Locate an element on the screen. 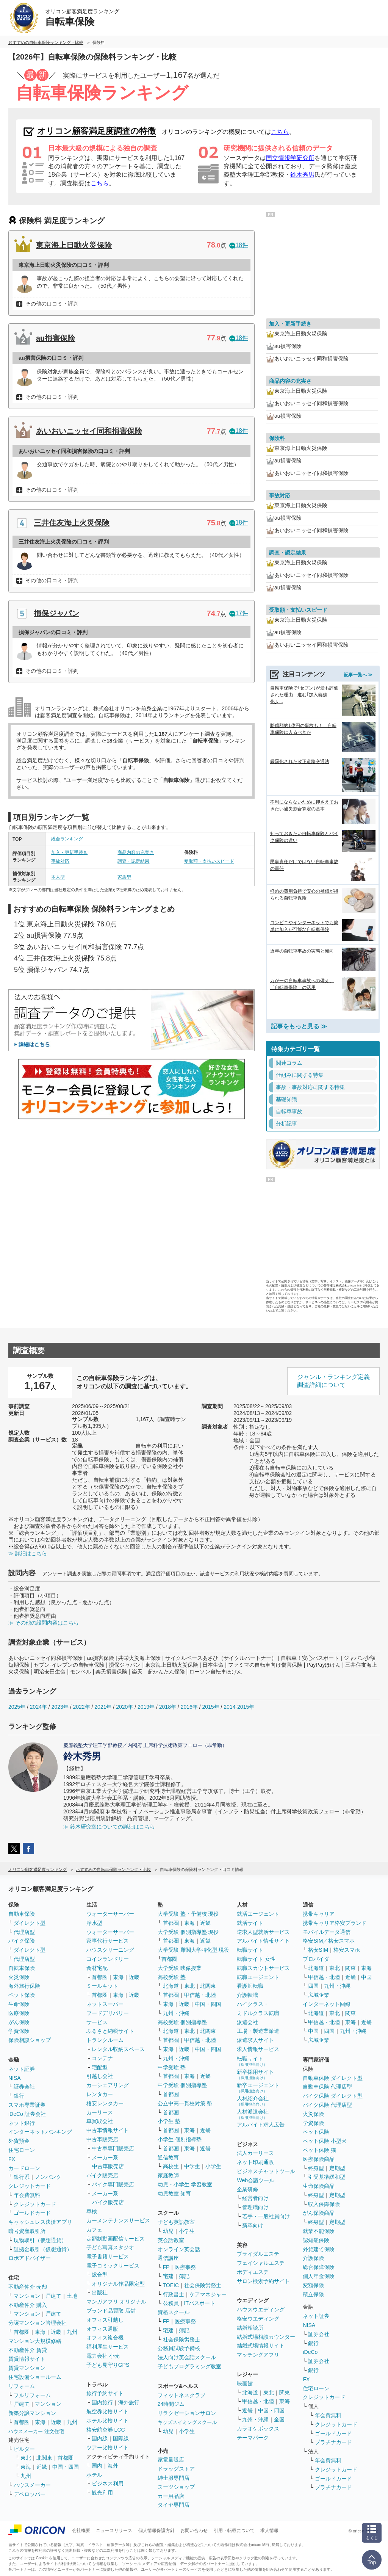 Image resolution: width=388 pixels, height=2576 pixels. 中古車販売店 is located at coordinates (102, 2139).